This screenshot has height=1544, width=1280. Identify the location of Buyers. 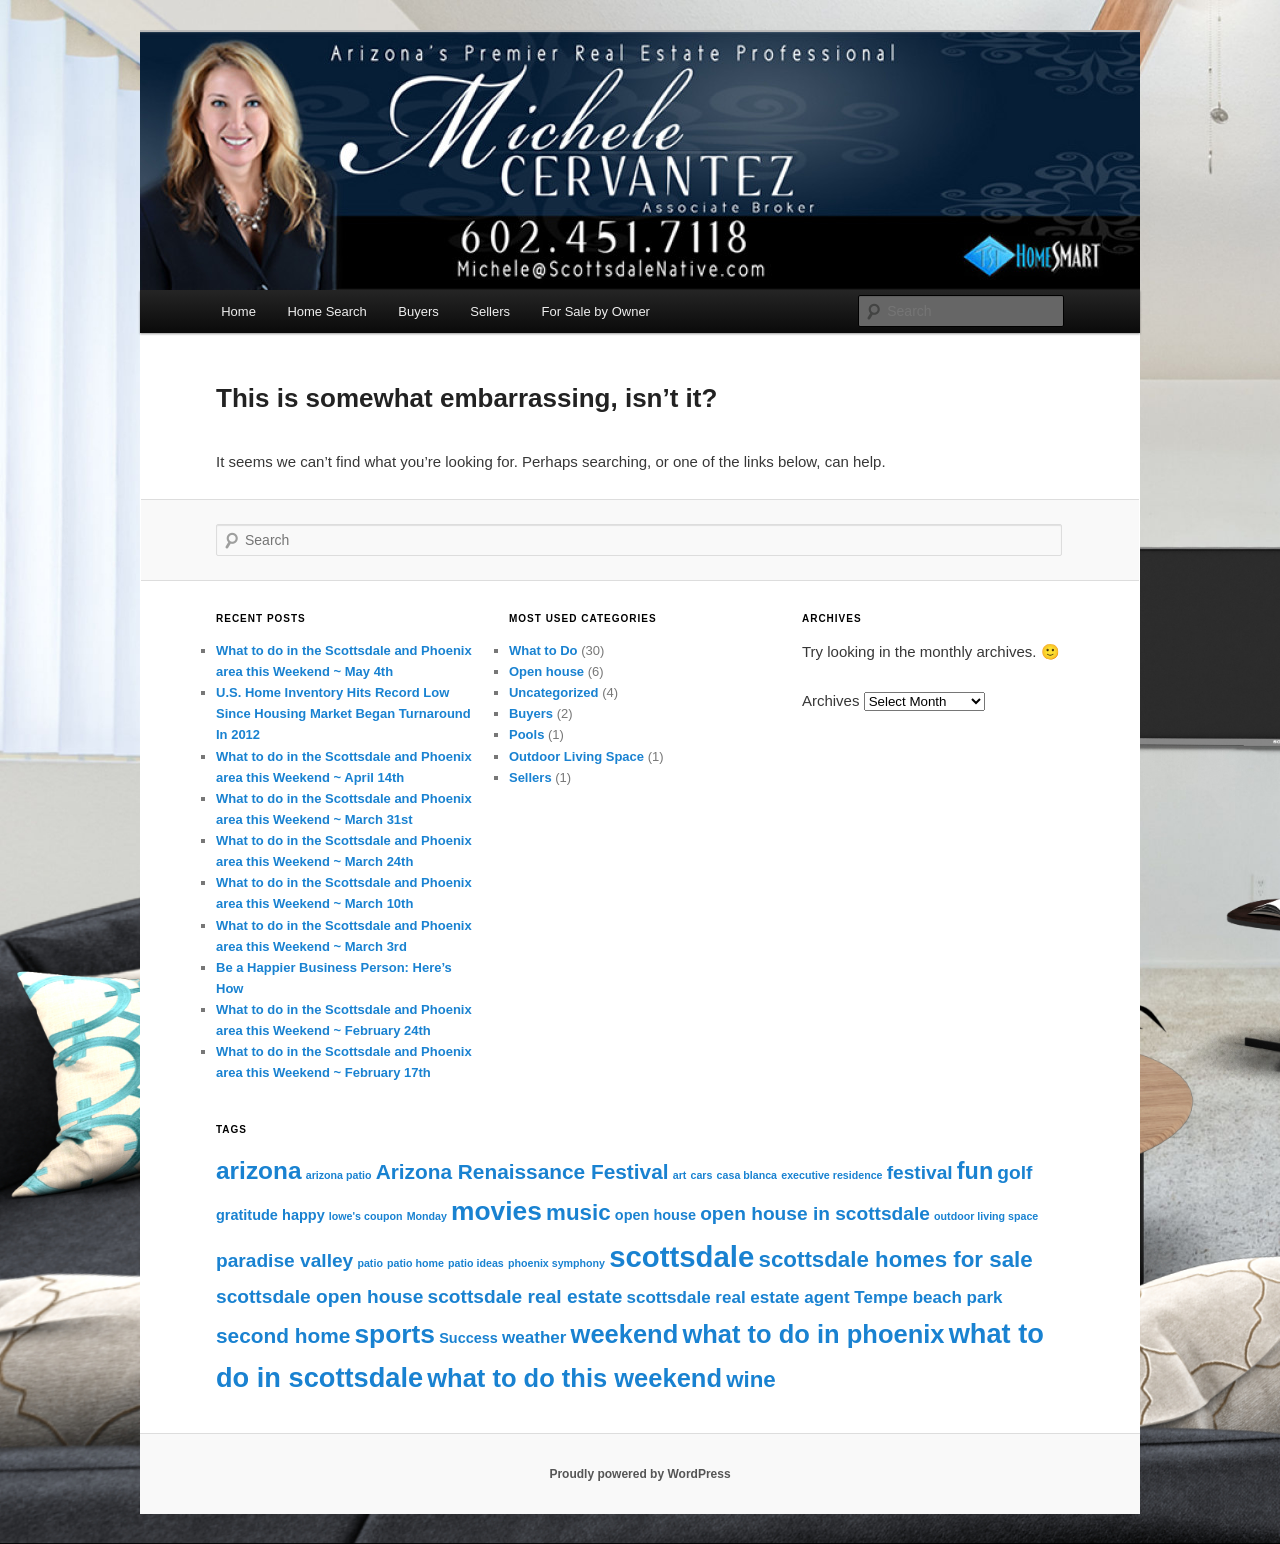
(418, 311).